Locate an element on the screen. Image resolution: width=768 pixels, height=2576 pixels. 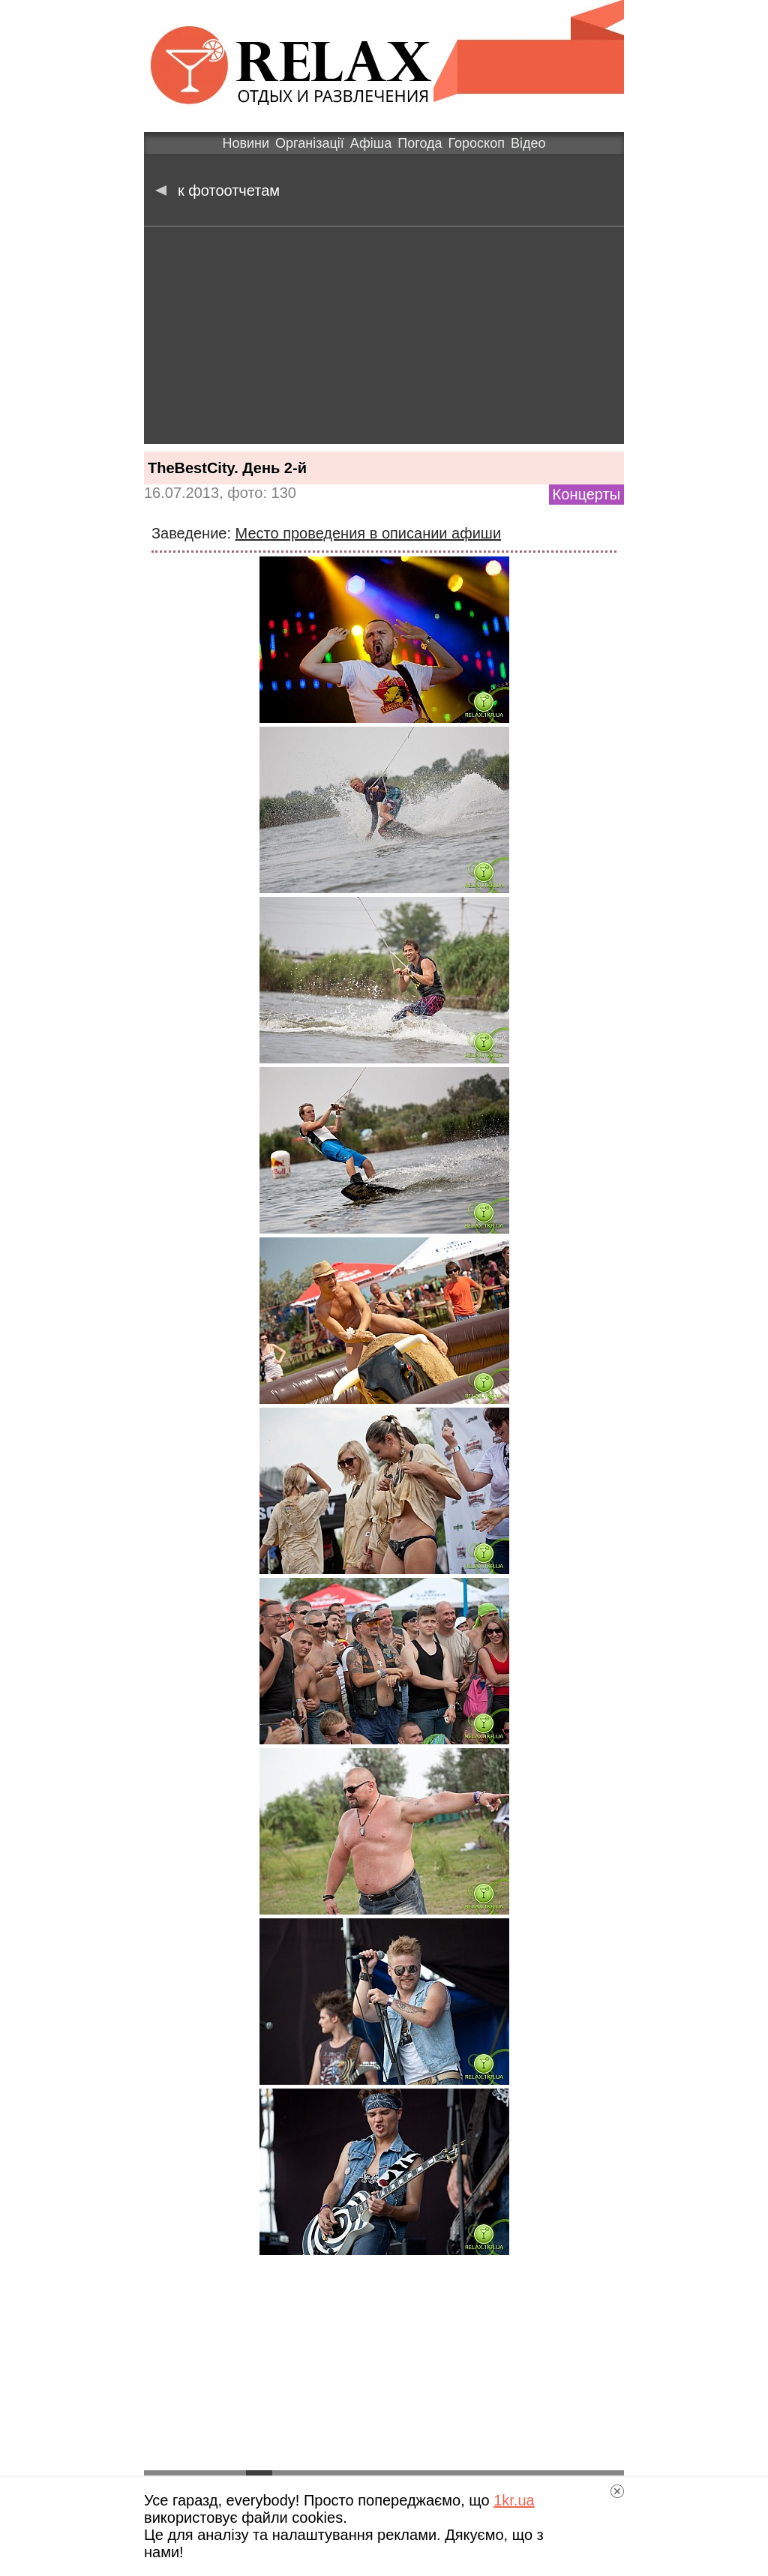
Погода is located at coordinates (420, 143).